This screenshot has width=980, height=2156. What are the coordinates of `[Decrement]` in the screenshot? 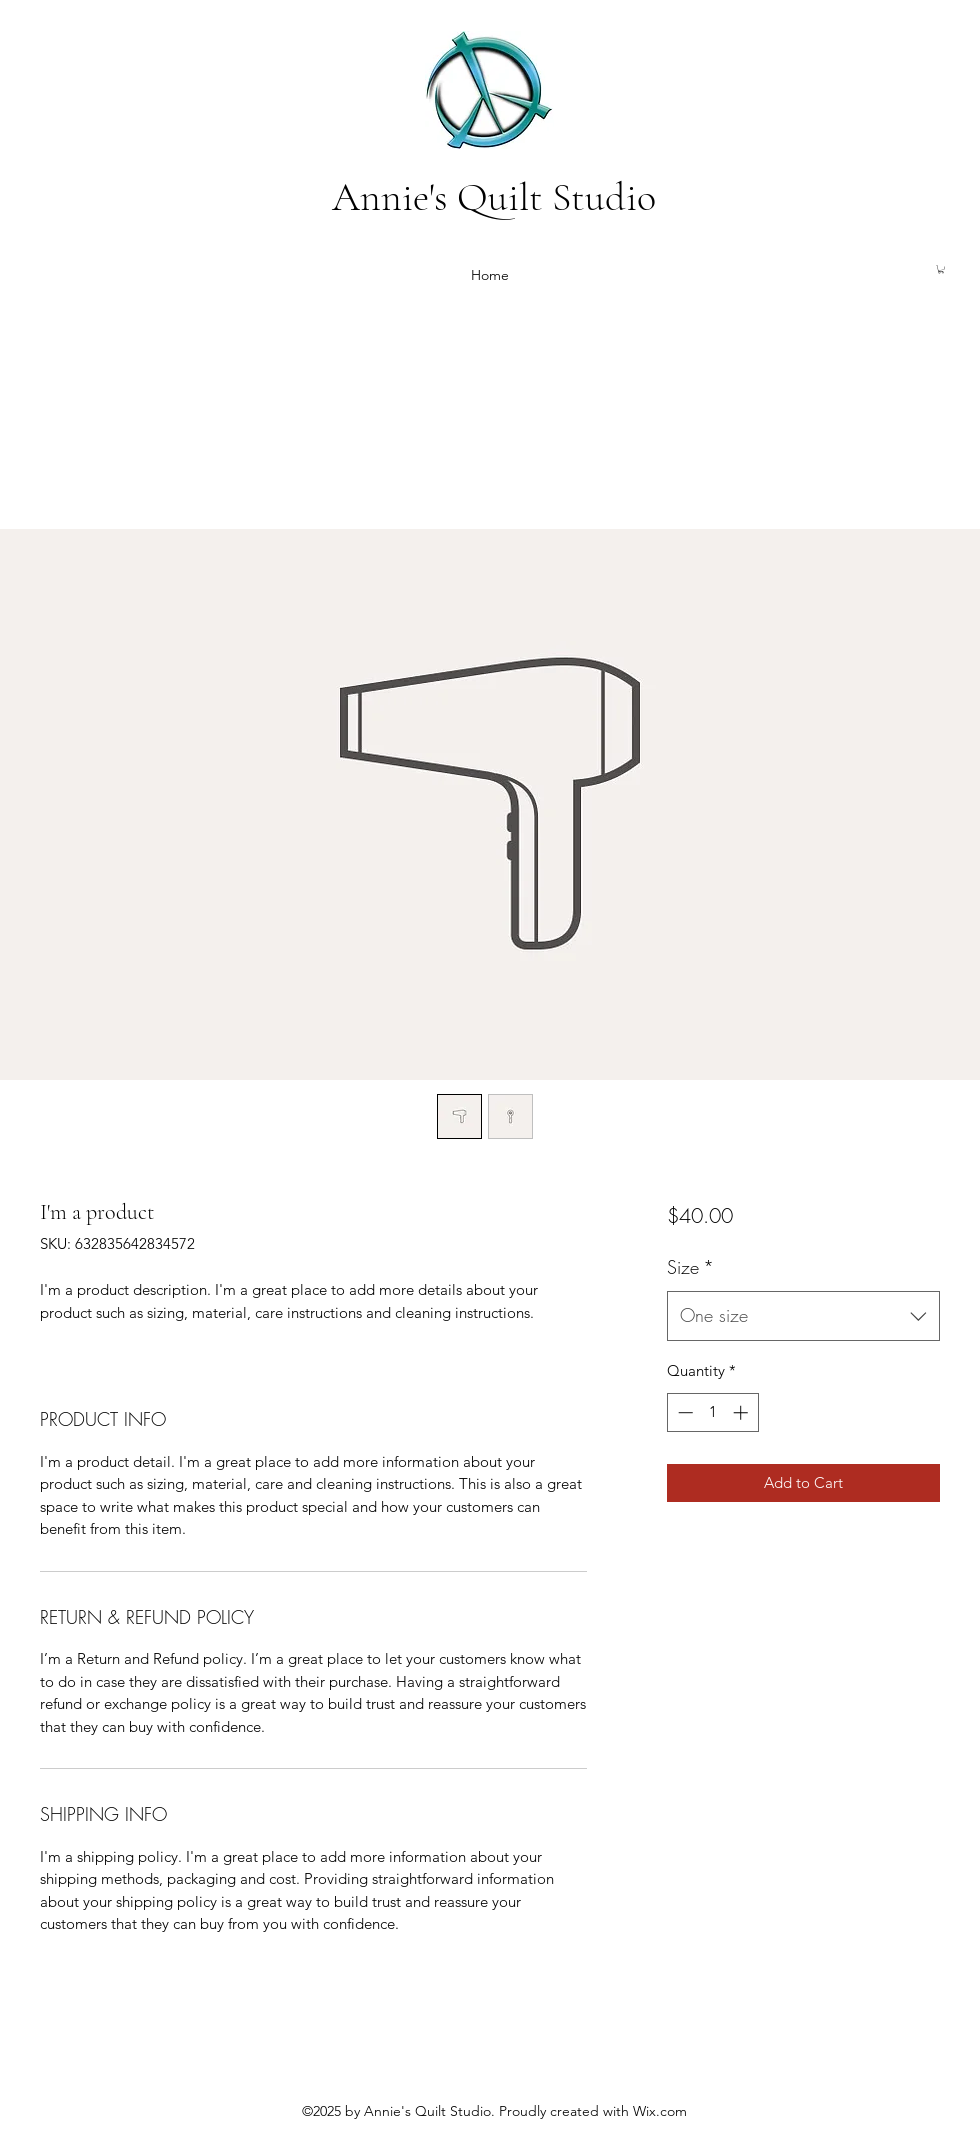 It's located at (683, 1412).